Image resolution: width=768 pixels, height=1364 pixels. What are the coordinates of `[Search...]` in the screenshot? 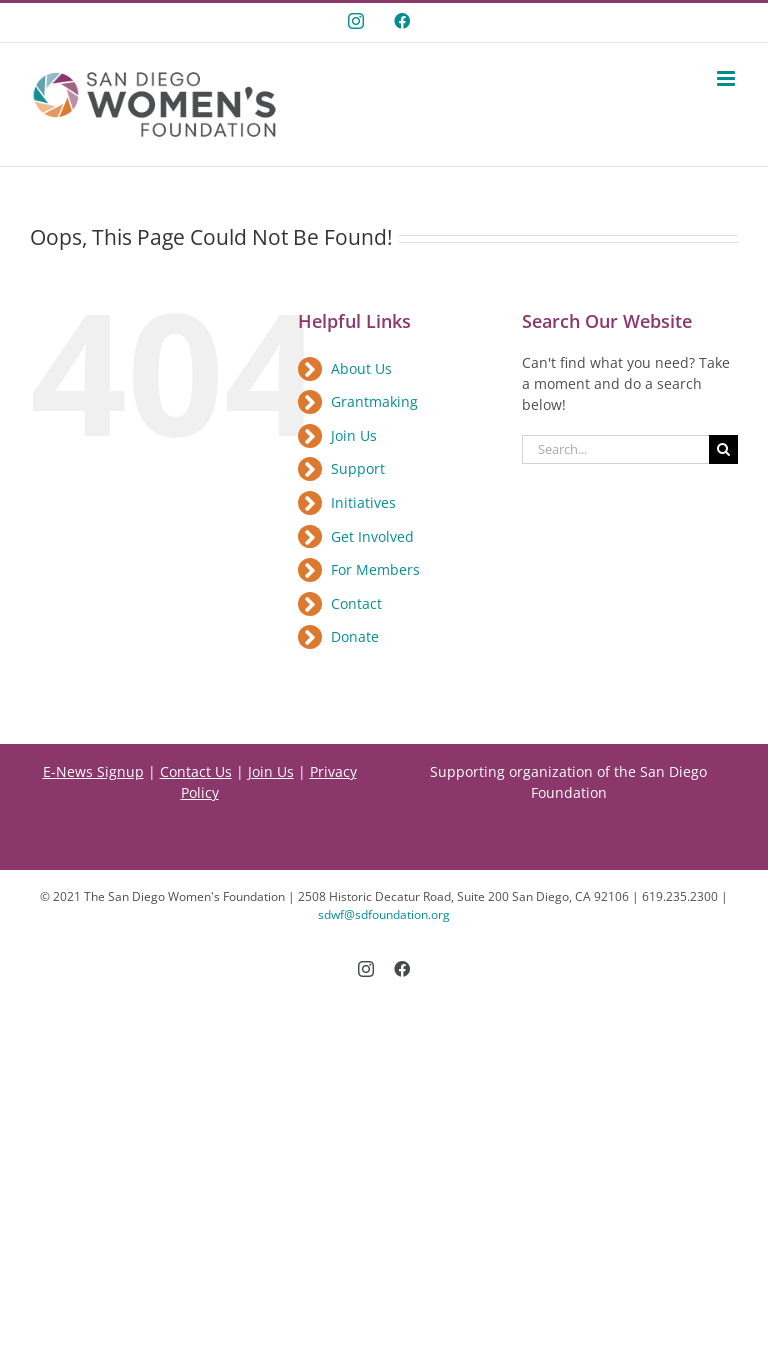 It's located at (615, 449).